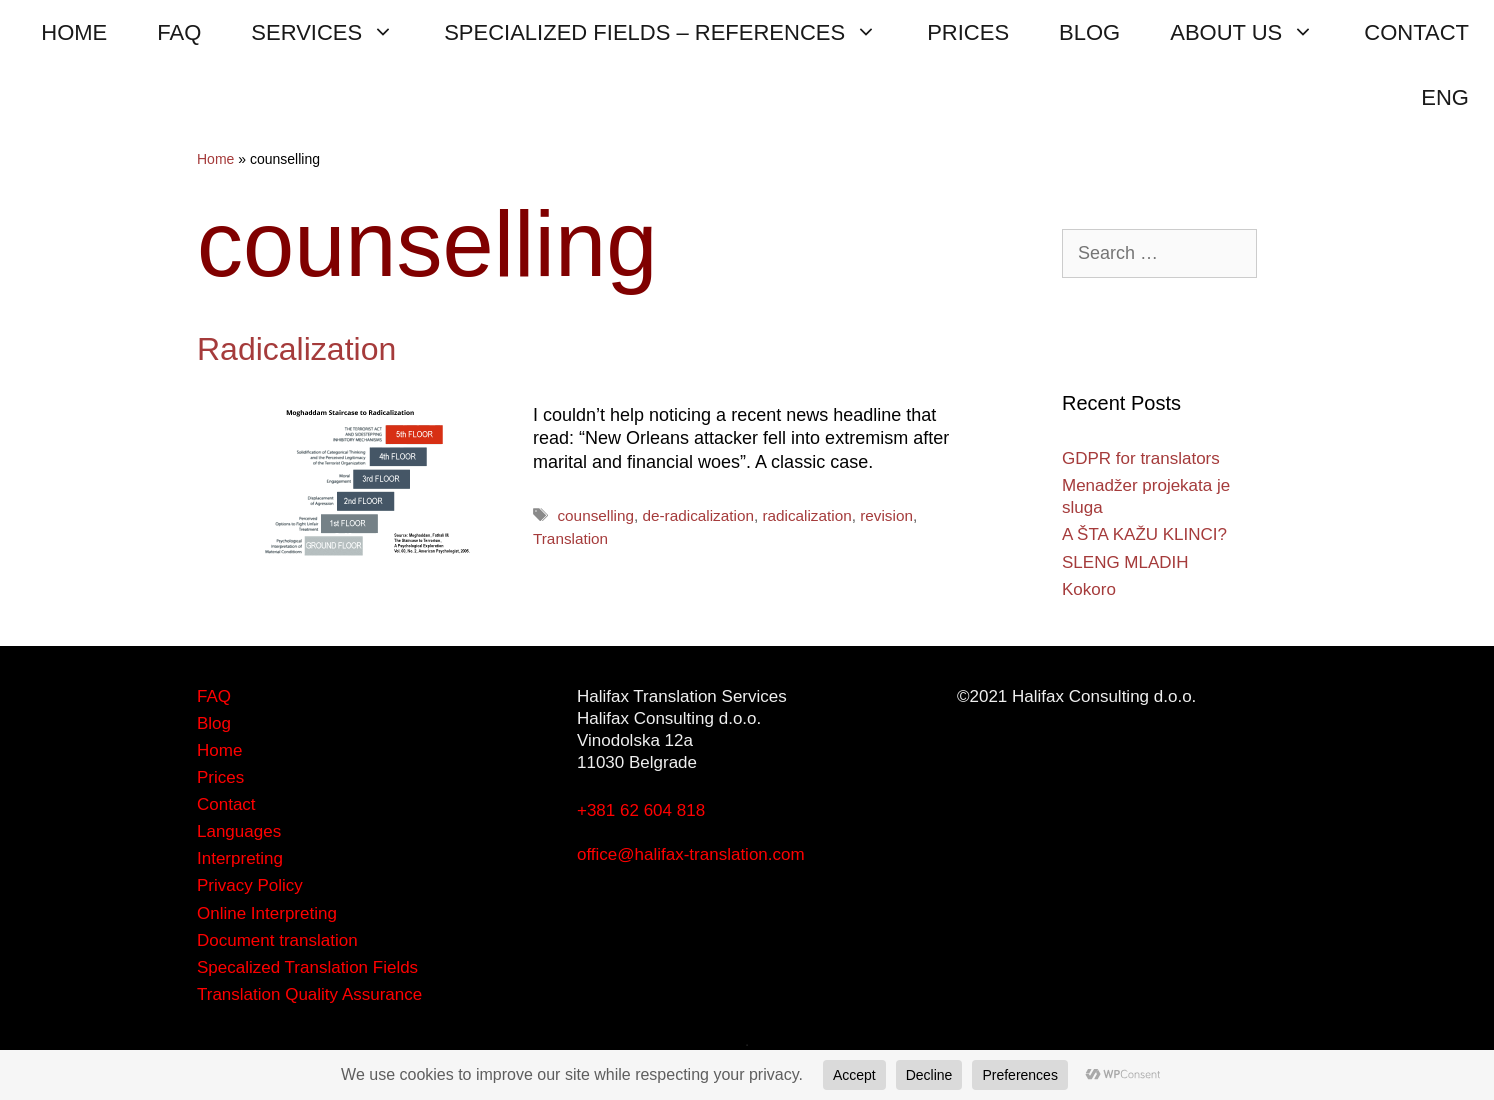 This screenshot has height=1100, width=1494. I want to click on FAQ, so click(179, 32).